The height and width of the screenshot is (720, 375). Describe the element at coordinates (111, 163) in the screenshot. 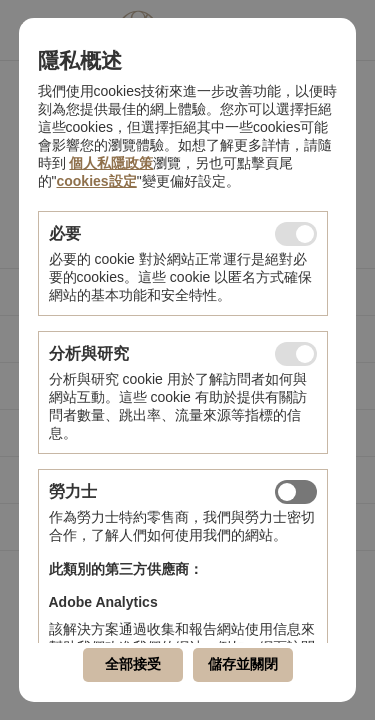

I see `個人私隱政策` at that location.